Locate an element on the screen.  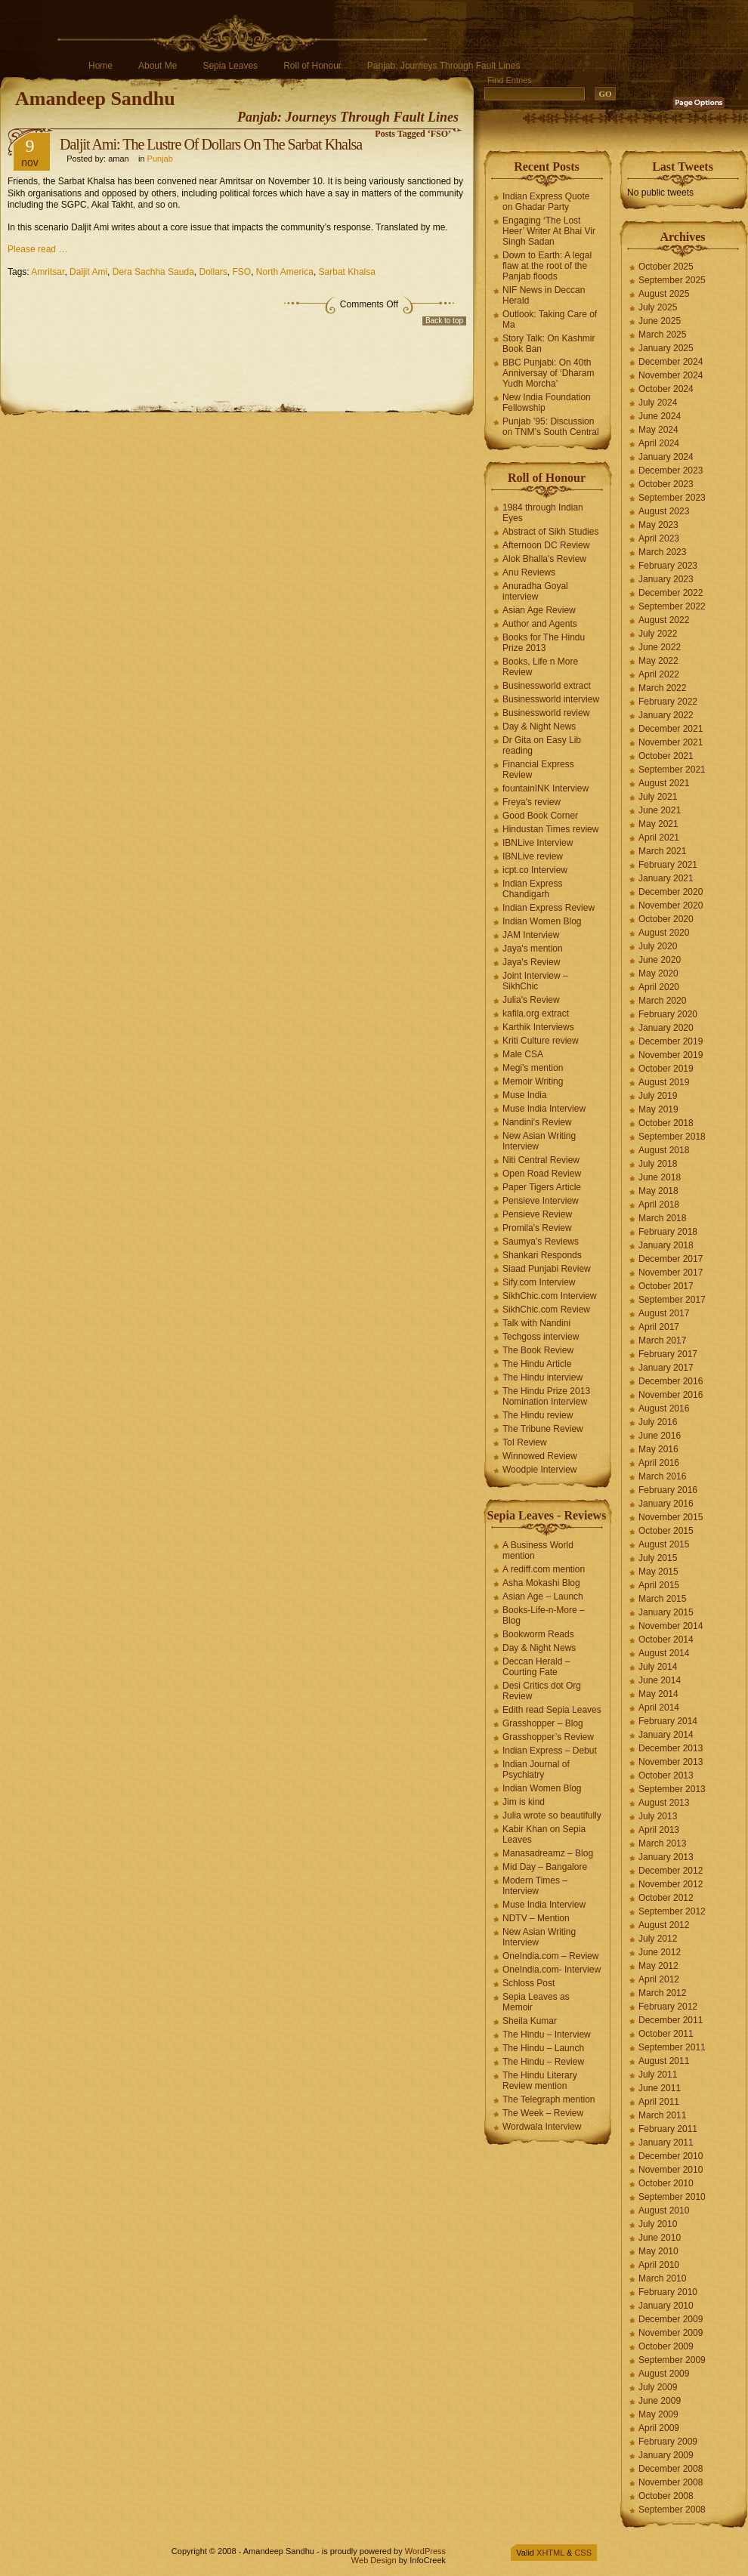
Punjab ’95: Discussion on TNM’s South Central is located at coordinates (550, 426).